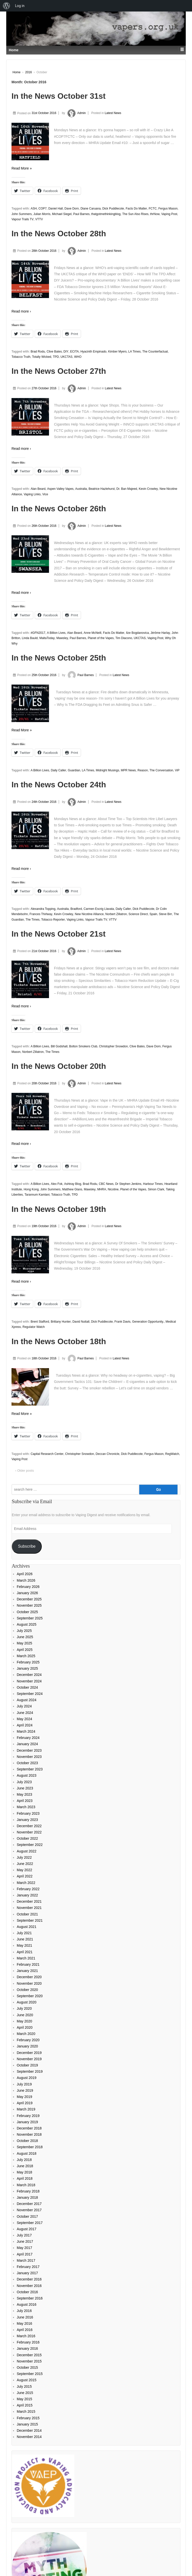 This screenshot has width=192, height=2576. I want to click on June 2025, so click(25, 1637).